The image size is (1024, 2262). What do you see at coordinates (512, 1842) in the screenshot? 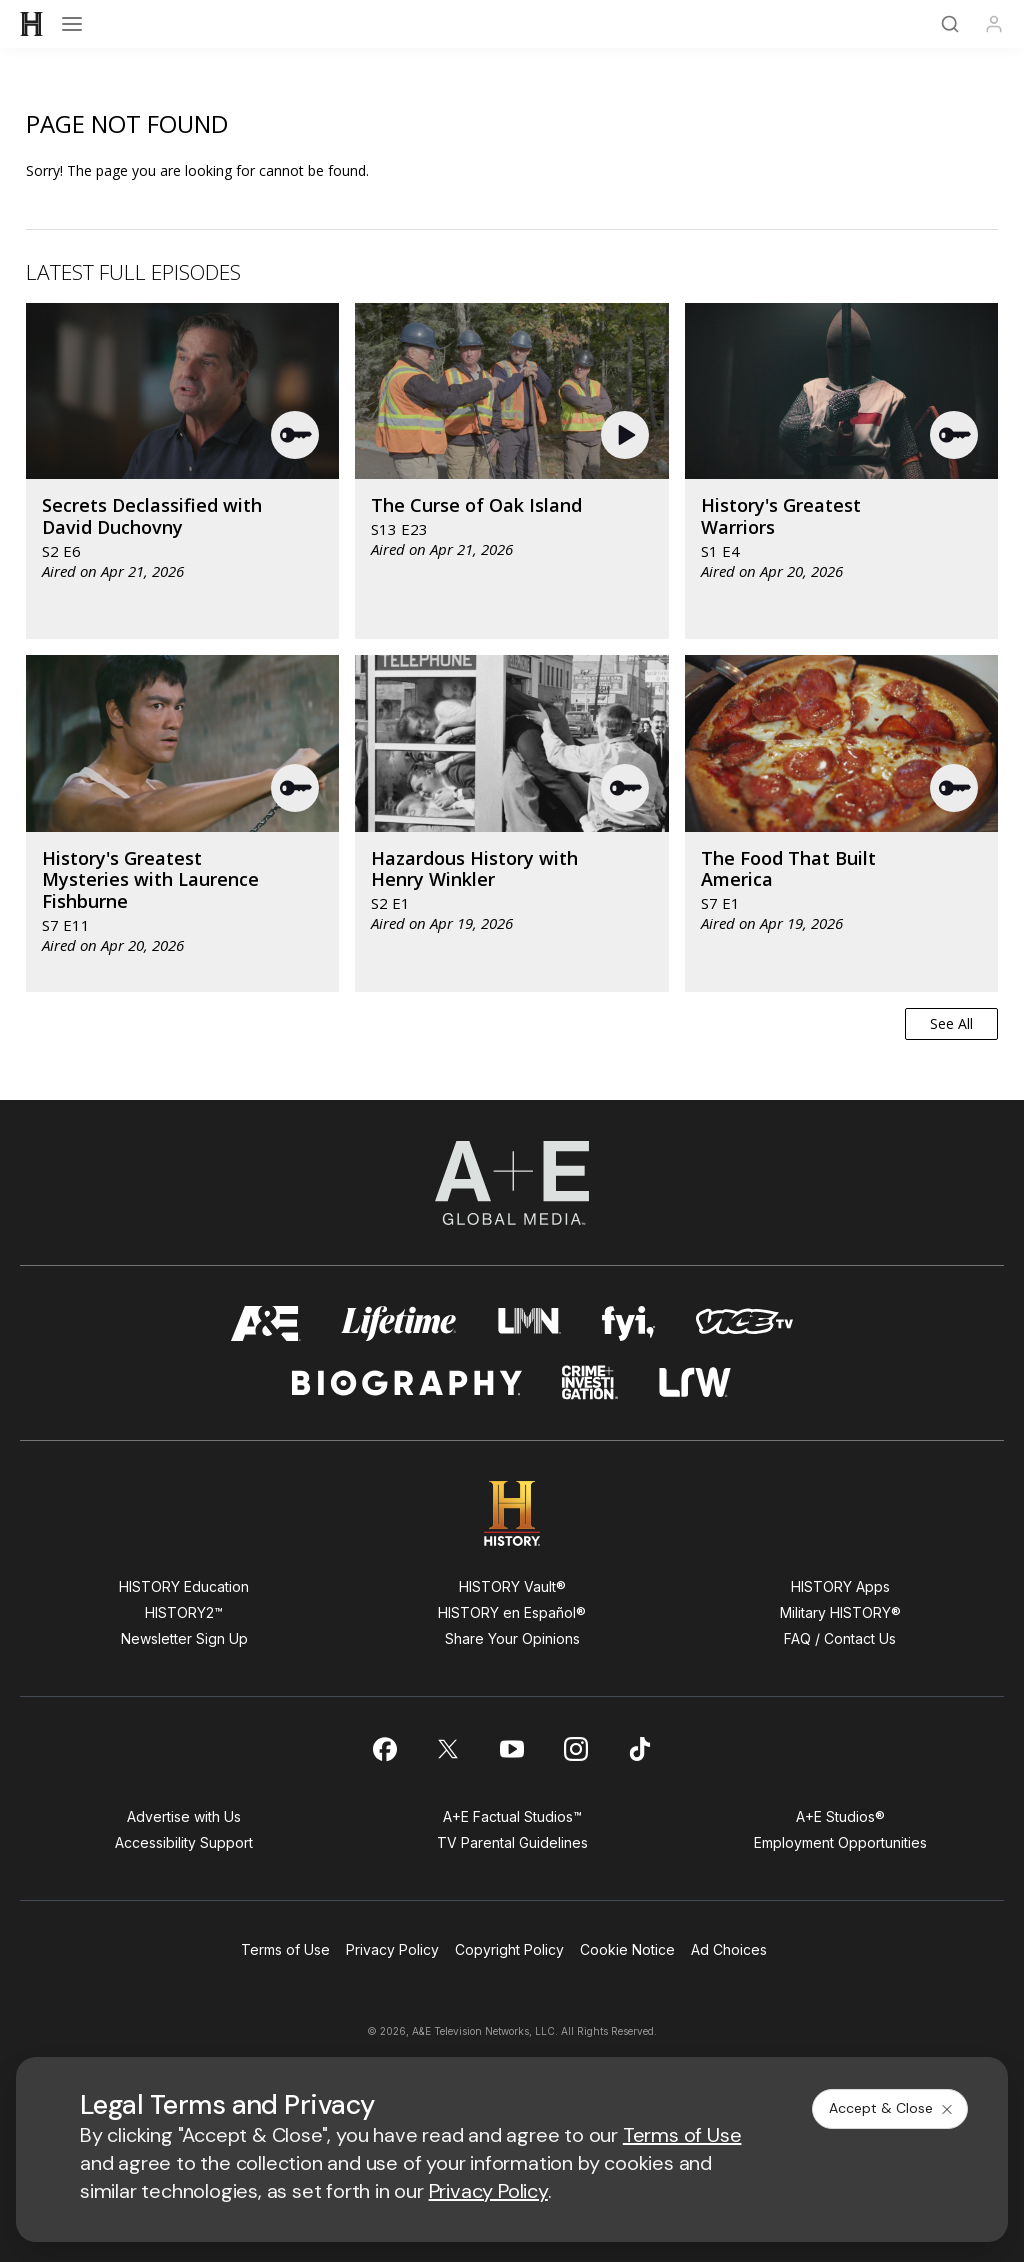
I see `TV Parental Guidelines` at bounding box center [512, 1842].